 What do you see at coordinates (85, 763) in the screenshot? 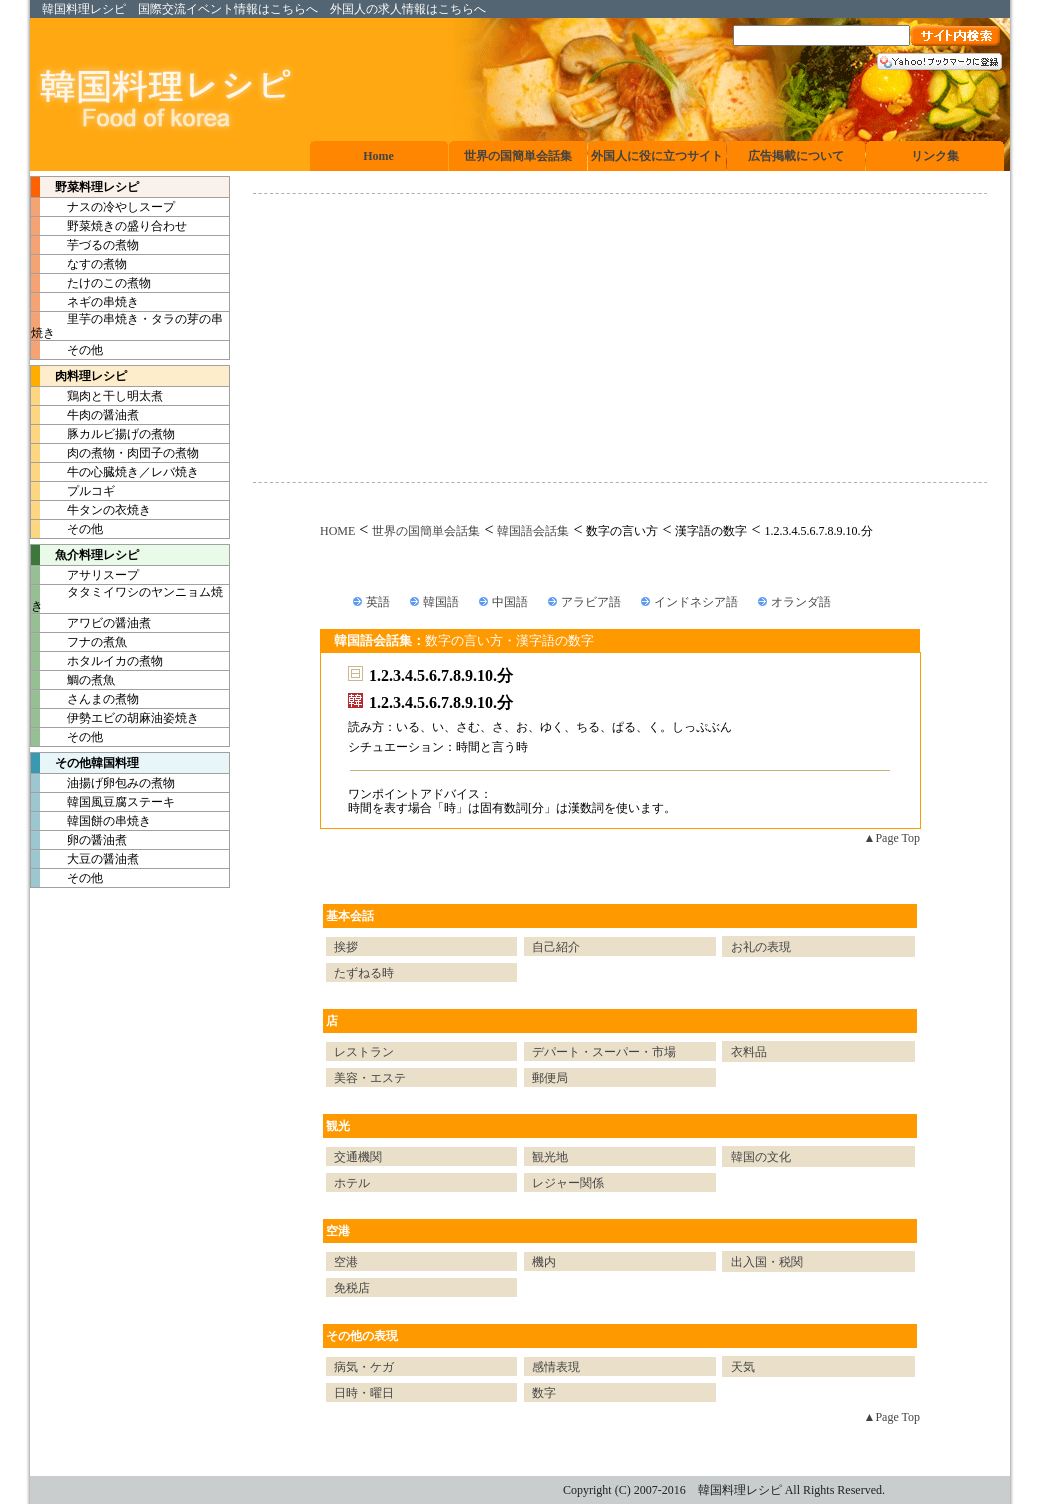
I see `その他韓国料理` at bounding box center [85, 763].